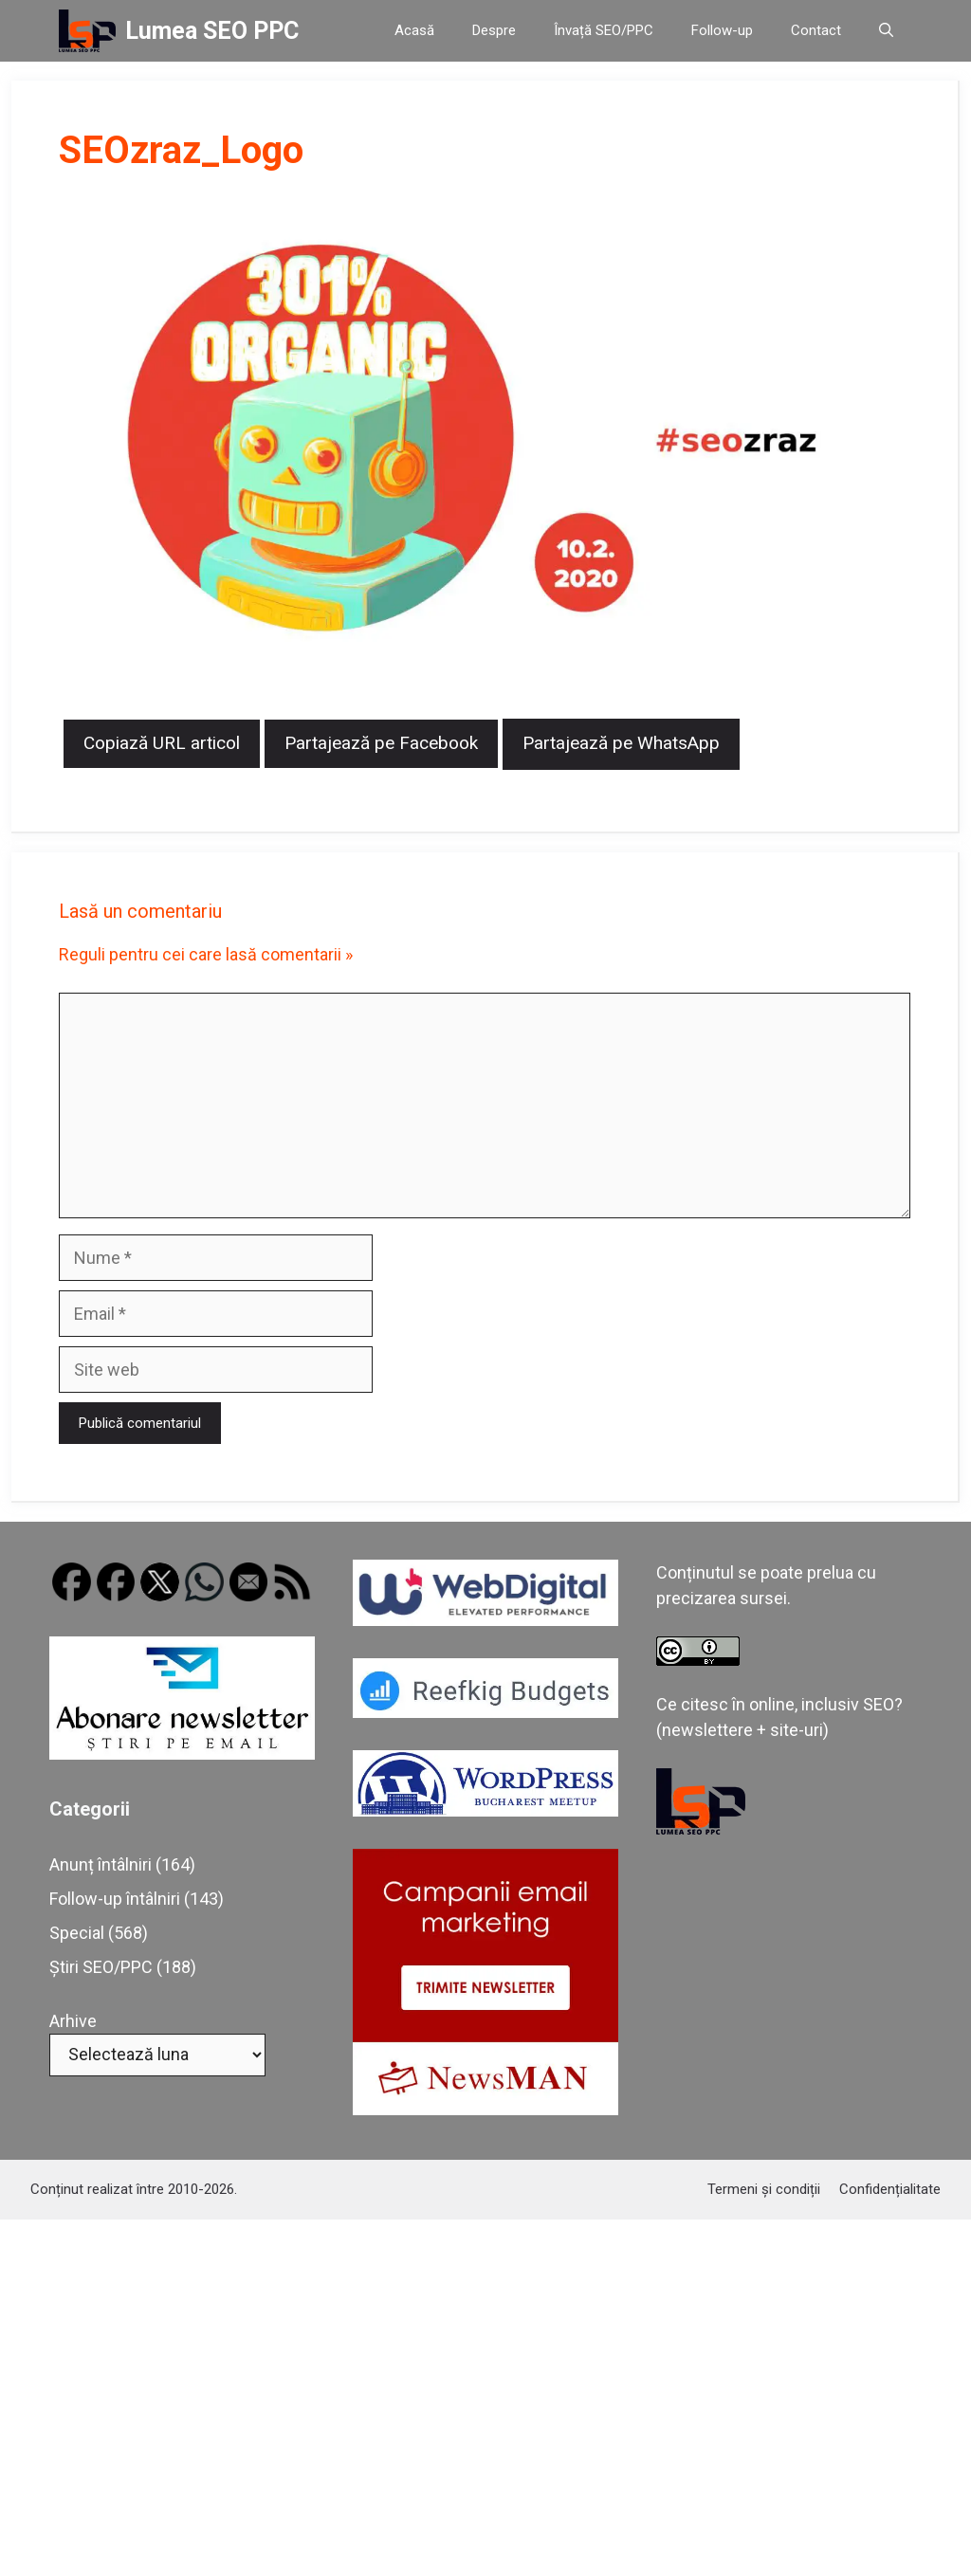 This screenshot has height=2576, width=971. I want to click on Acasă, so click(414, 30).